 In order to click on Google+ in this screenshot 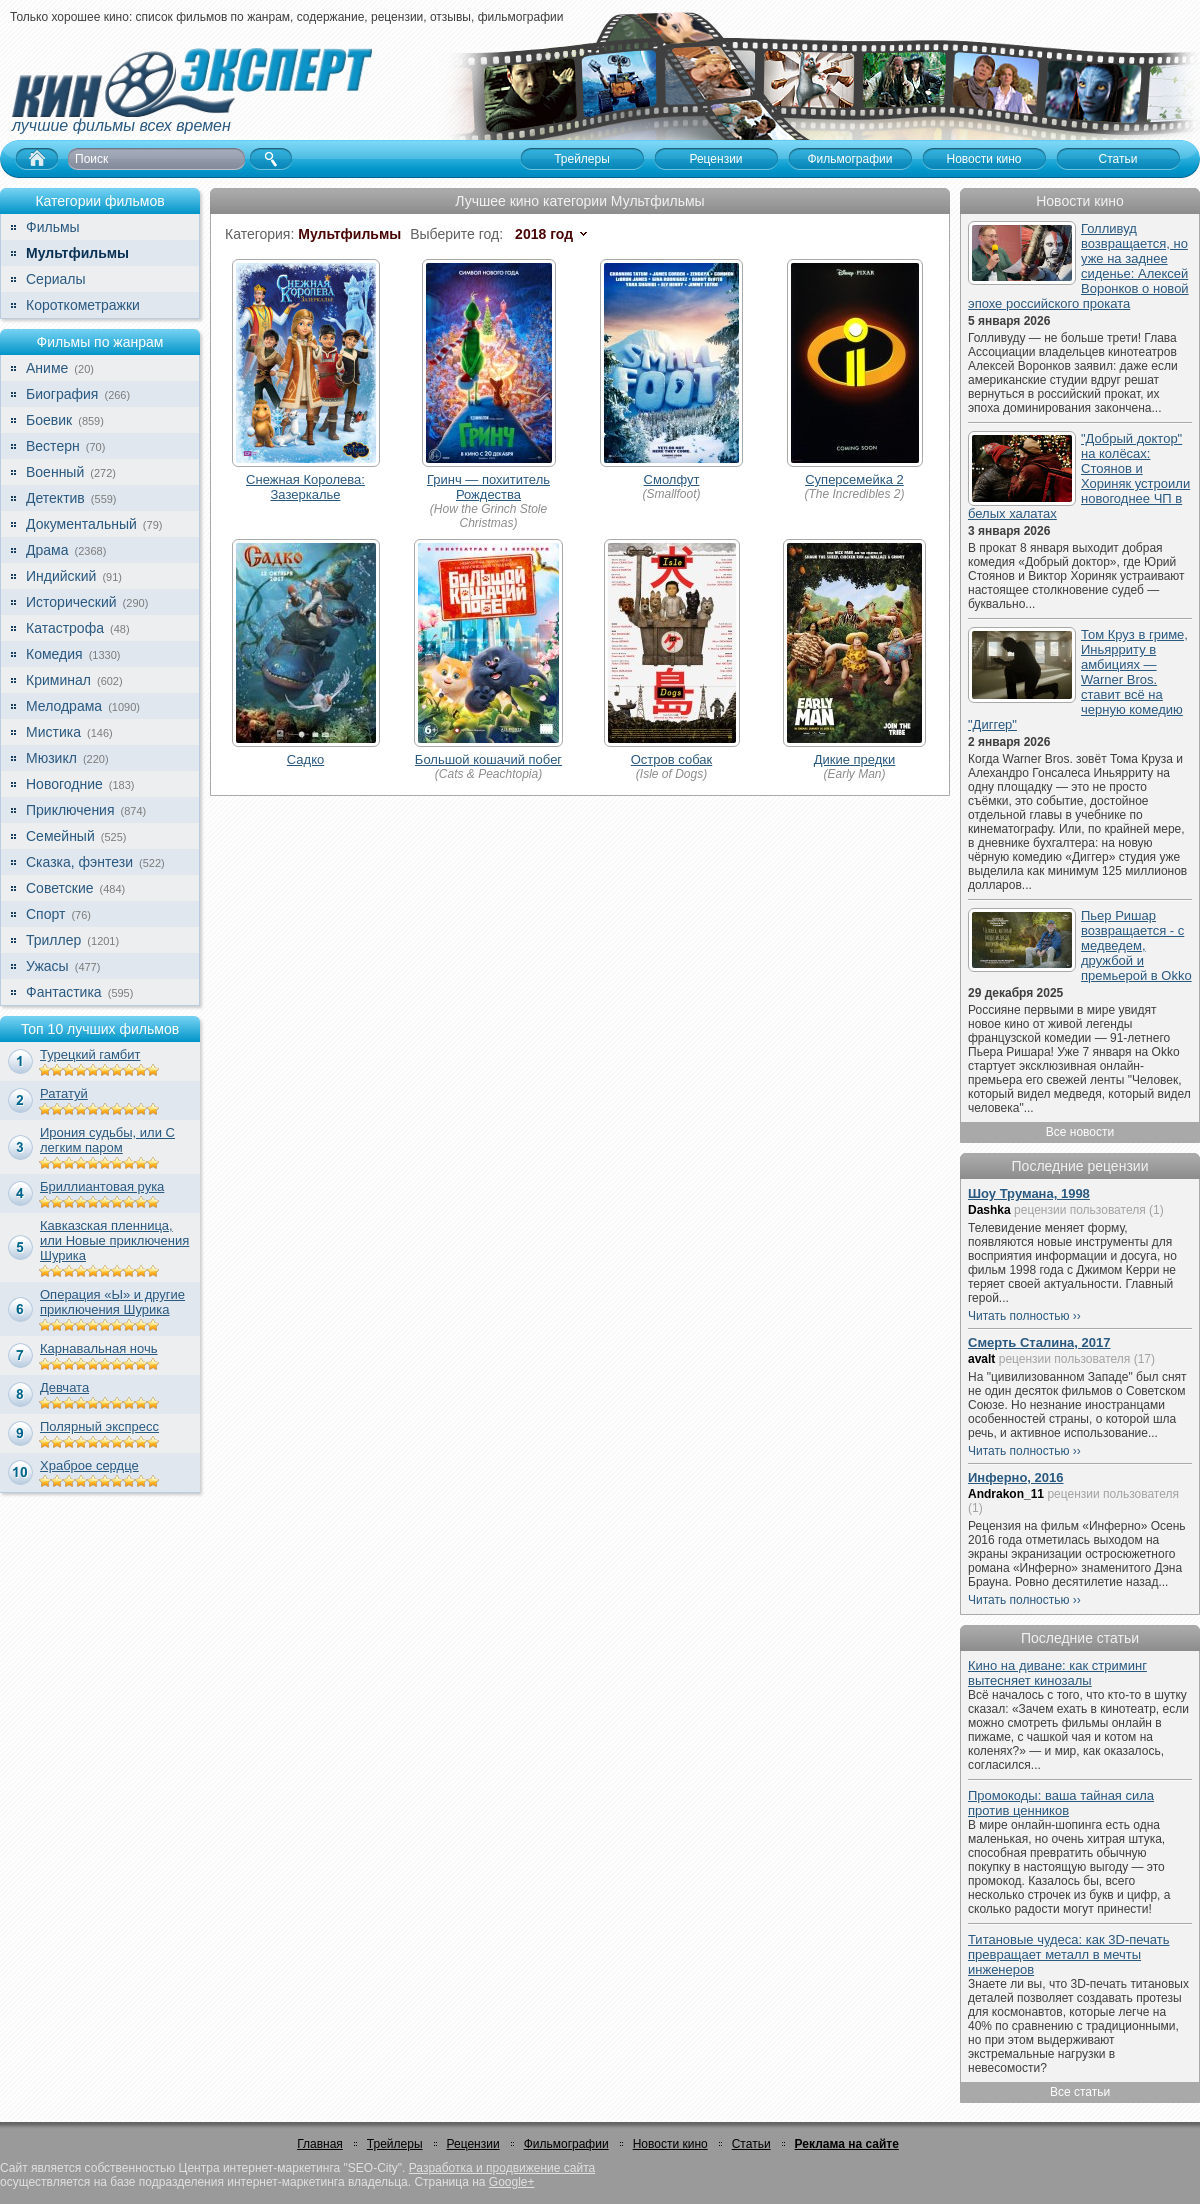, I will do `click(512, 2182)`.